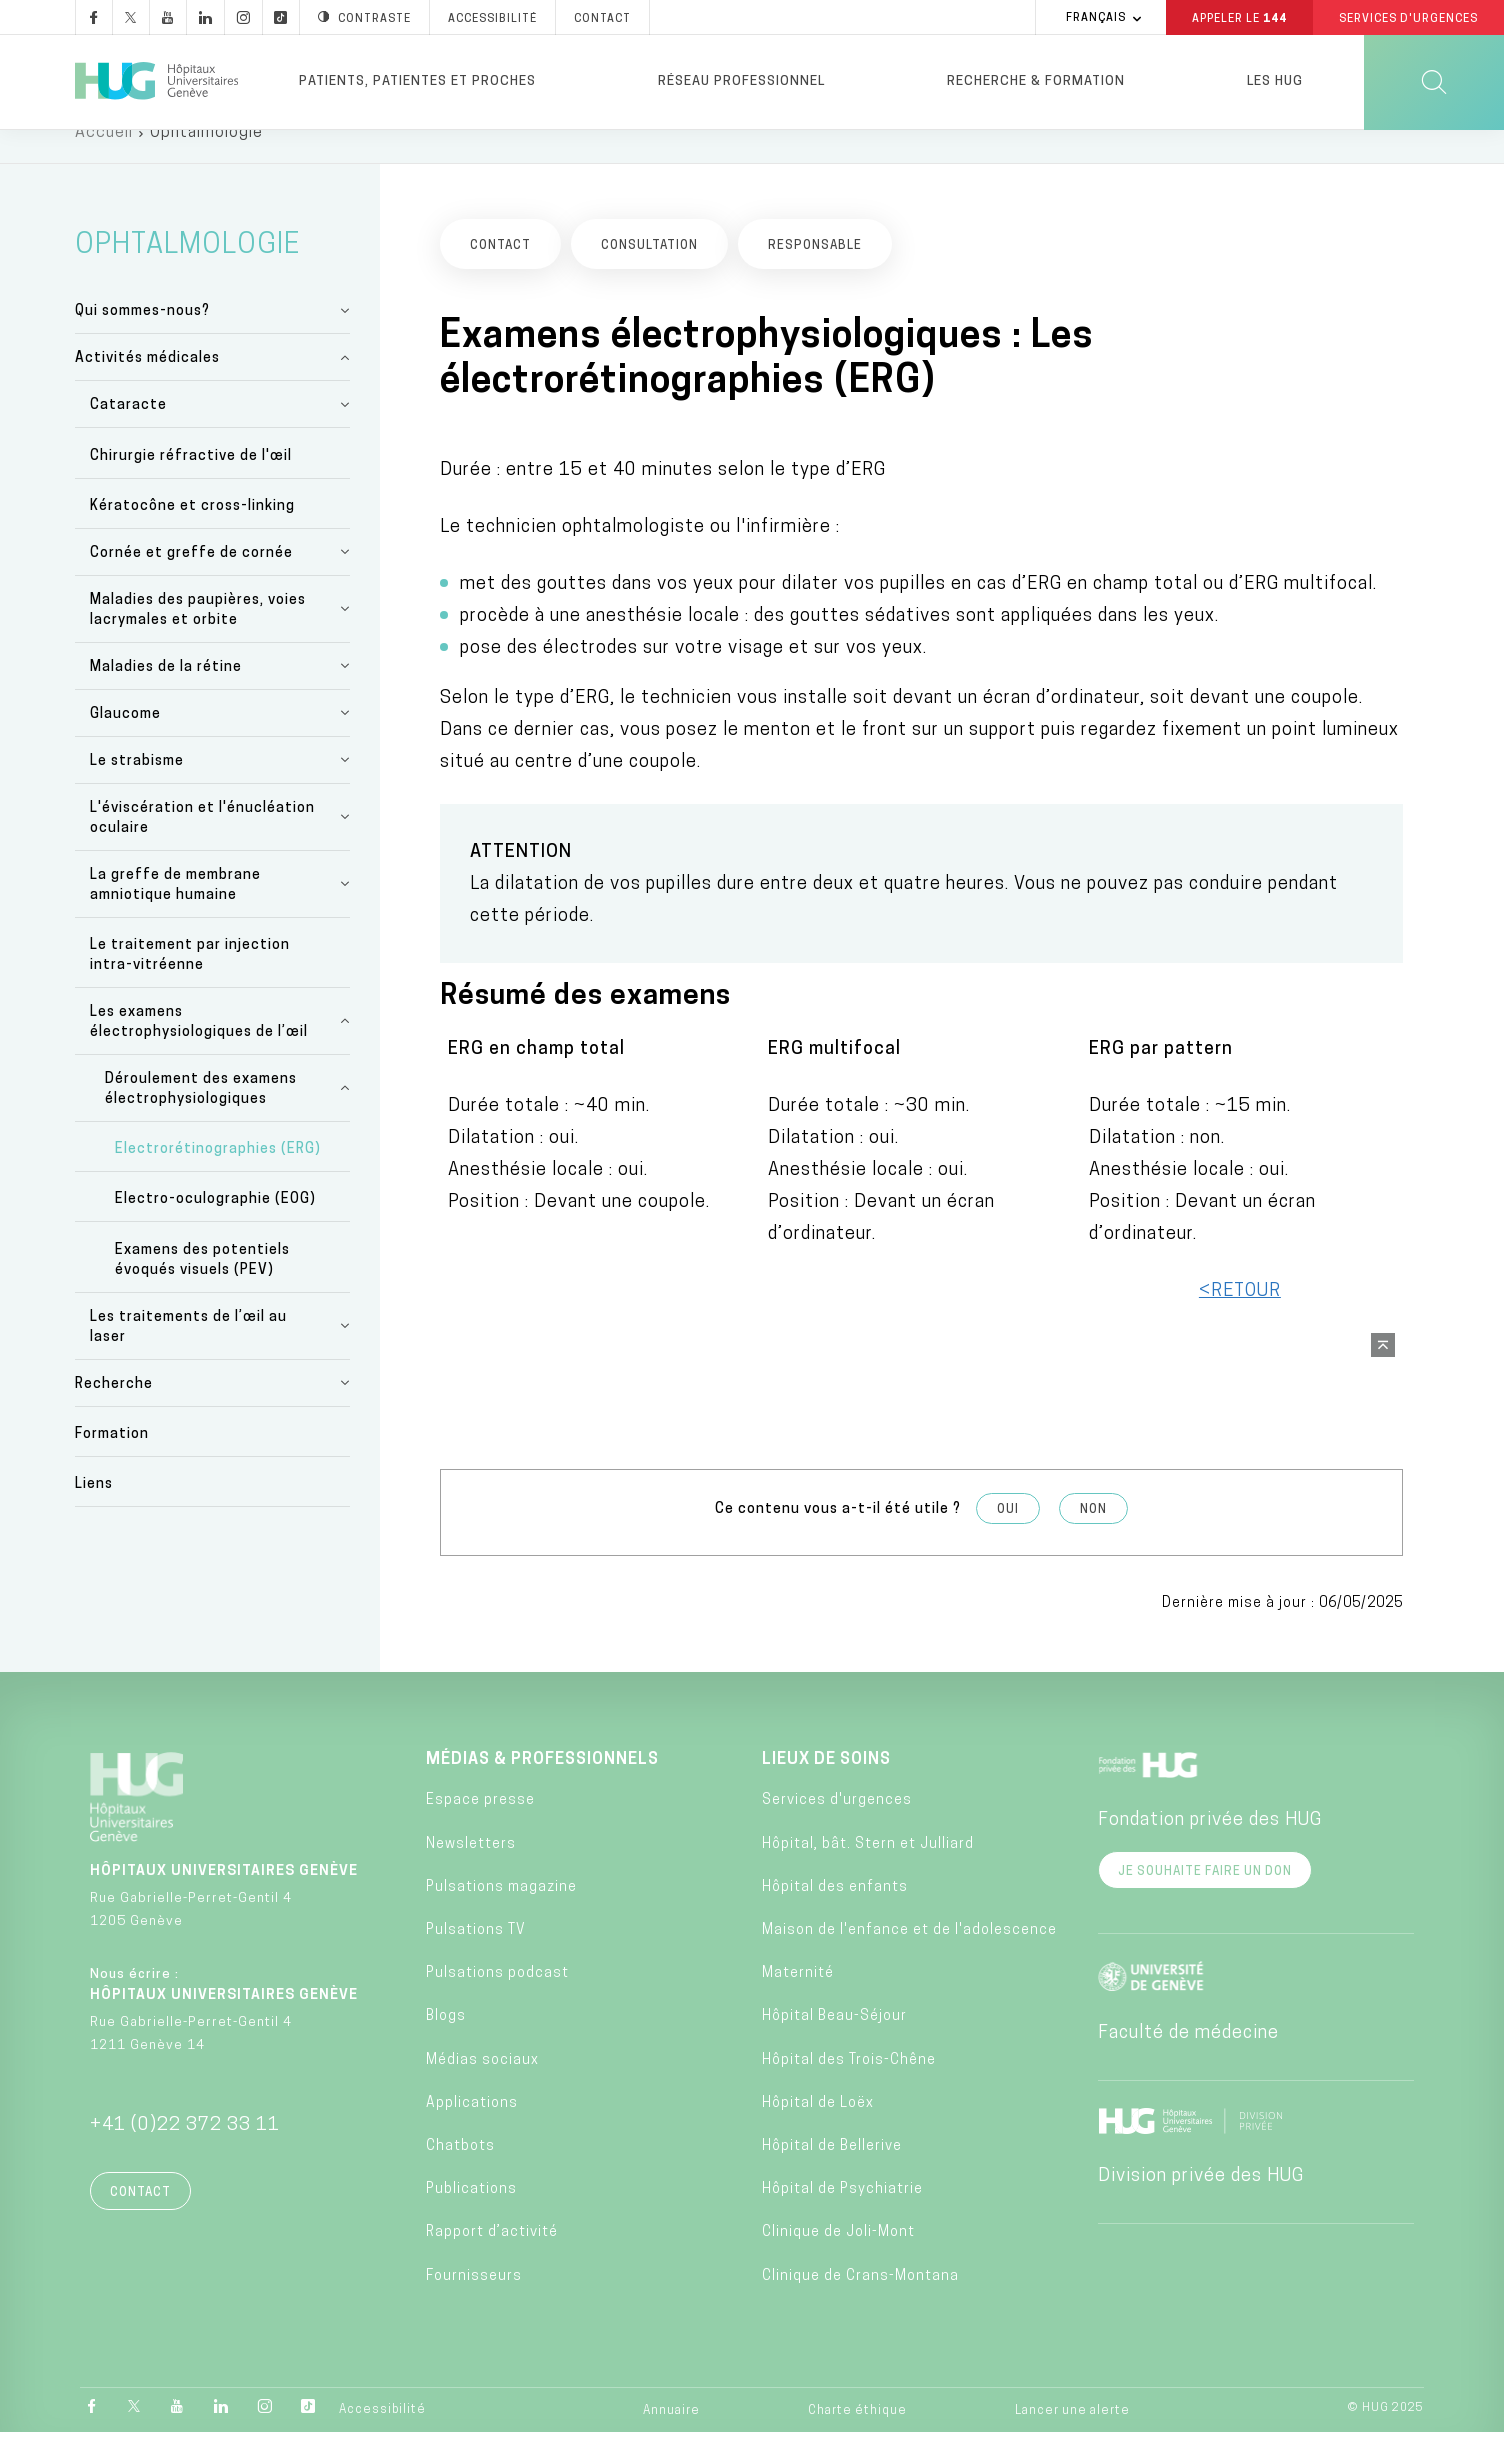  Describe the element at coordinates (140, 2220) in the screenshot. I see `Contact` at that location.